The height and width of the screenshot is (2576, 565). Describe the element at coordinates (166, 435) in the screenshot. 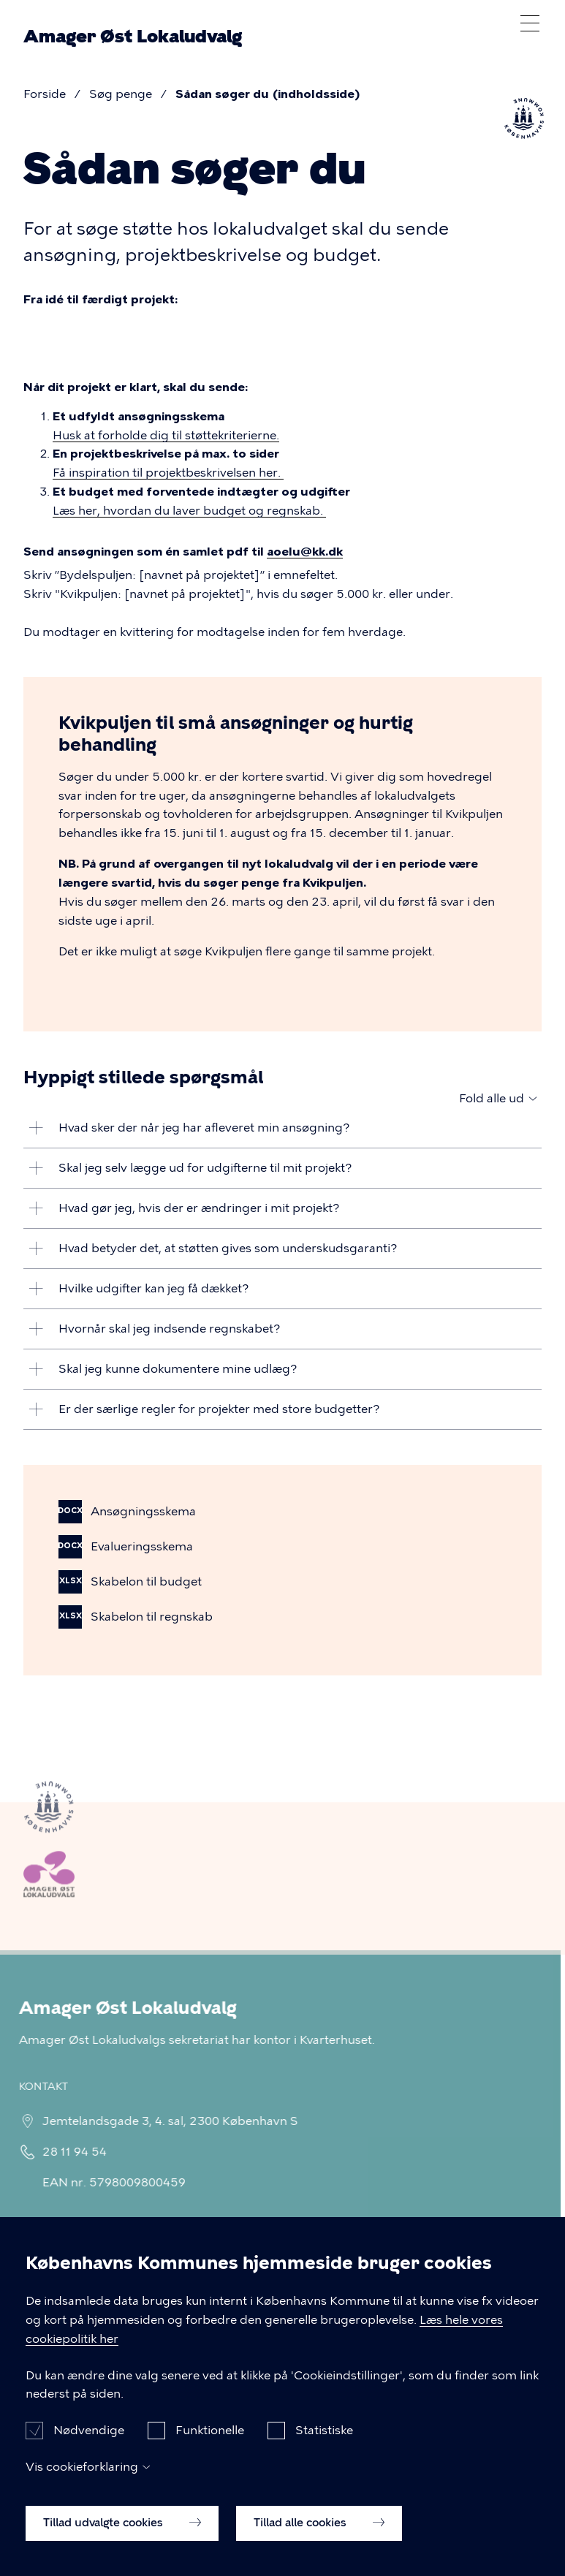

I see `Husk at forholde dig til støttekriterierne.` at that location.